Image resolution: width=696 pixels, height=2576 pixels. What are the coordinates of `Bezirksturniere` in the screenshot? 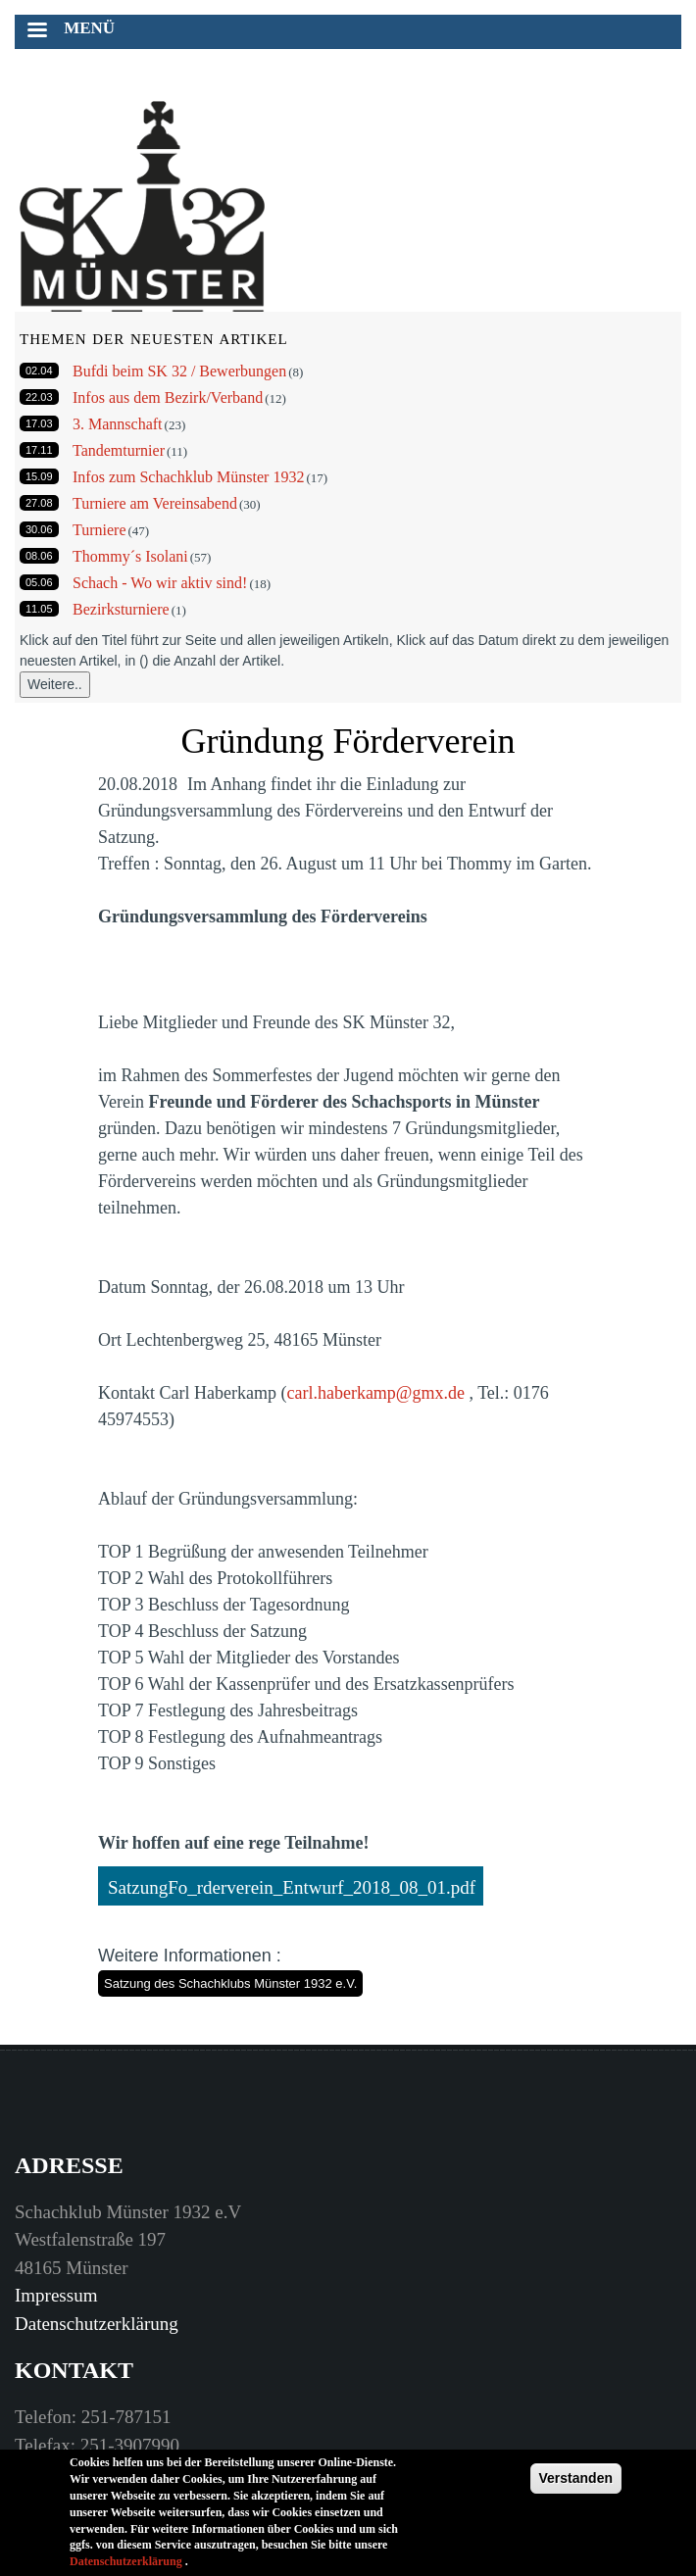 It's located at (121, 609).